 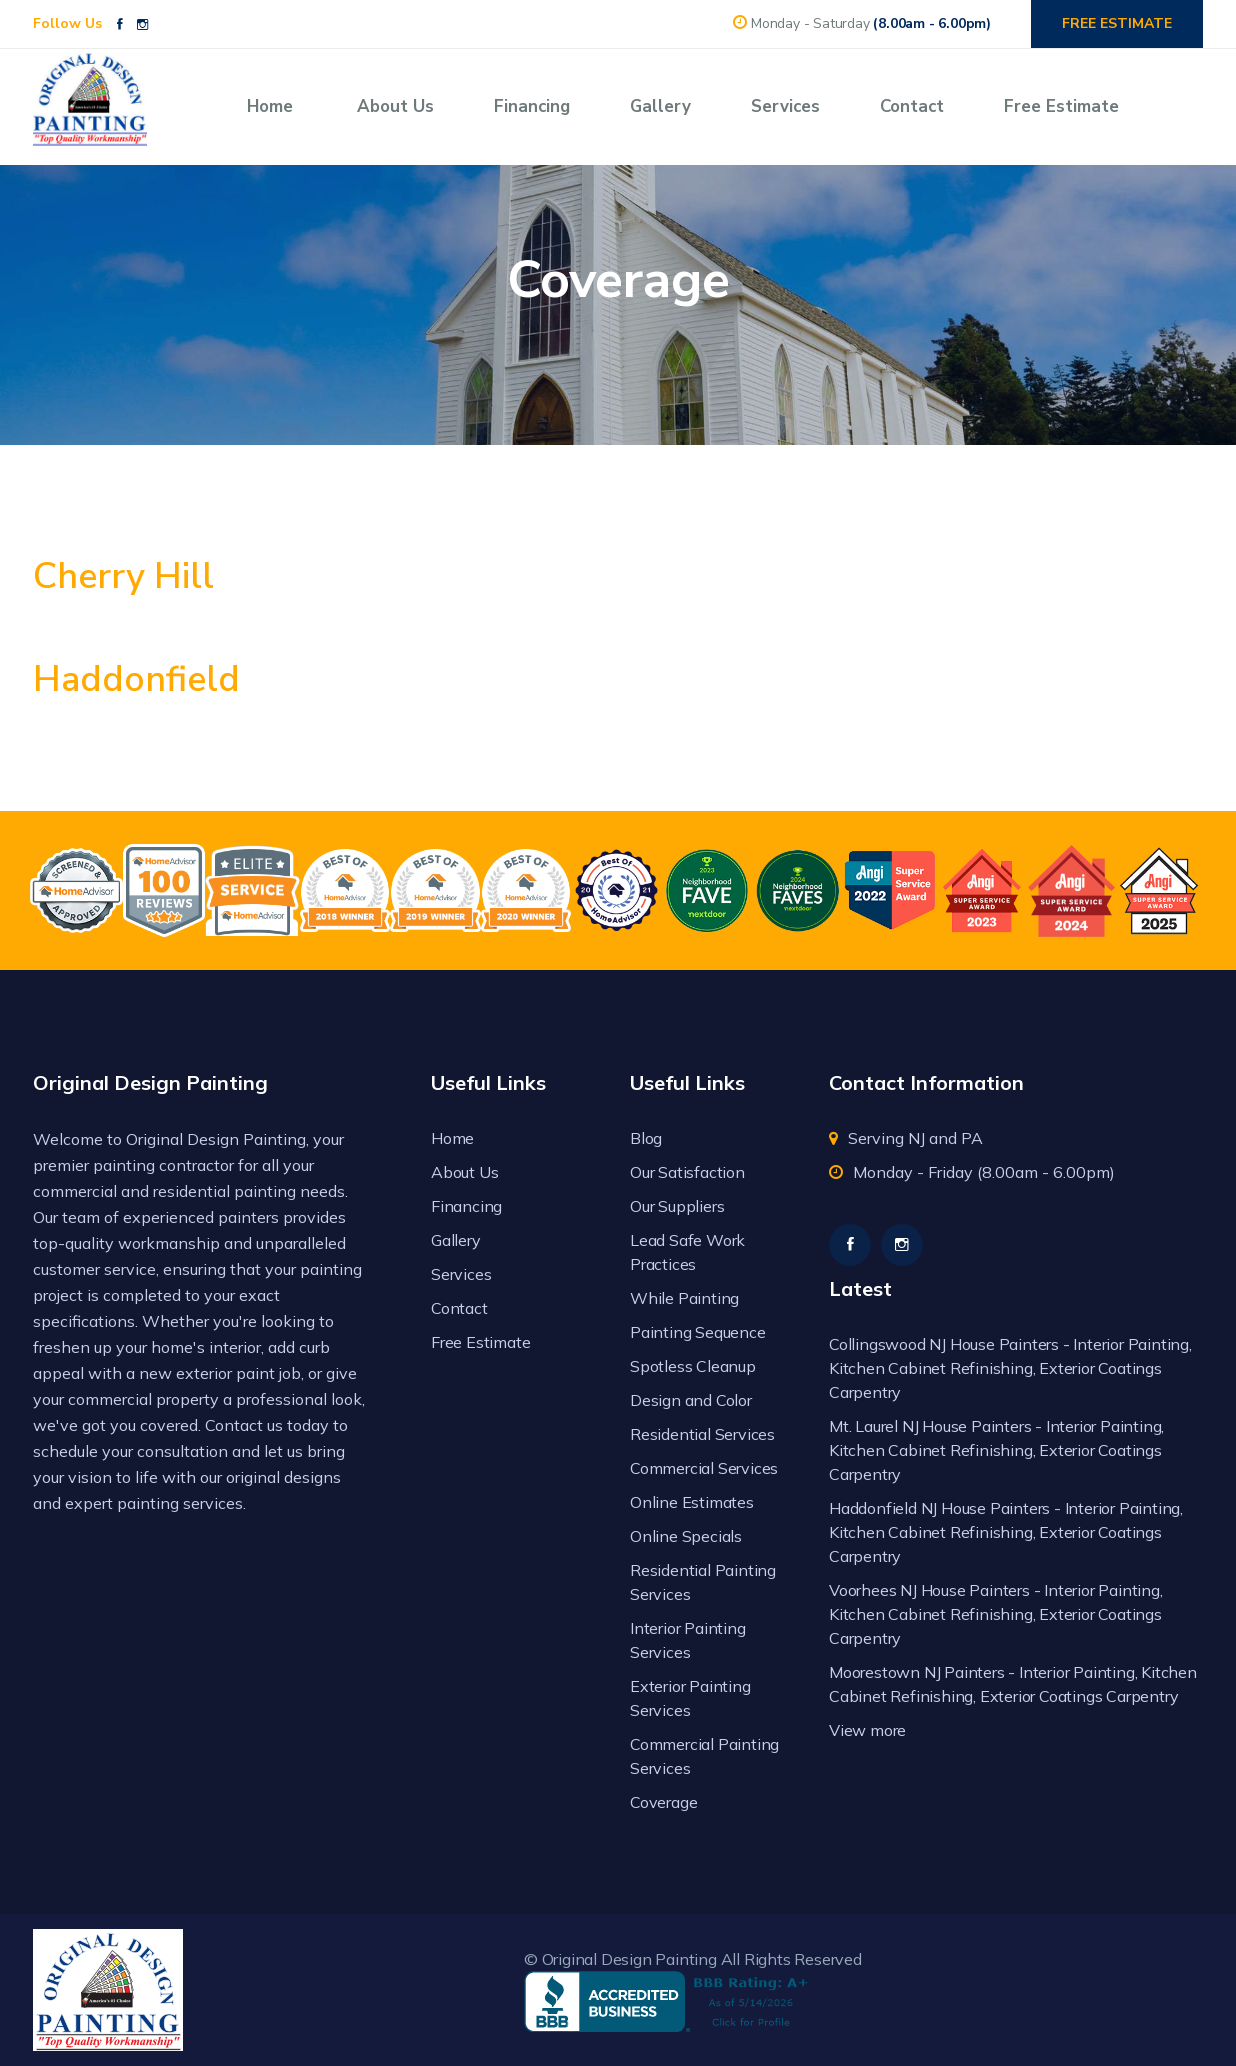 What do you see at coordinates (1117, 23) in the screenshot?
I see `FREE ESTIMATE` at bounding box center [1117, 23].